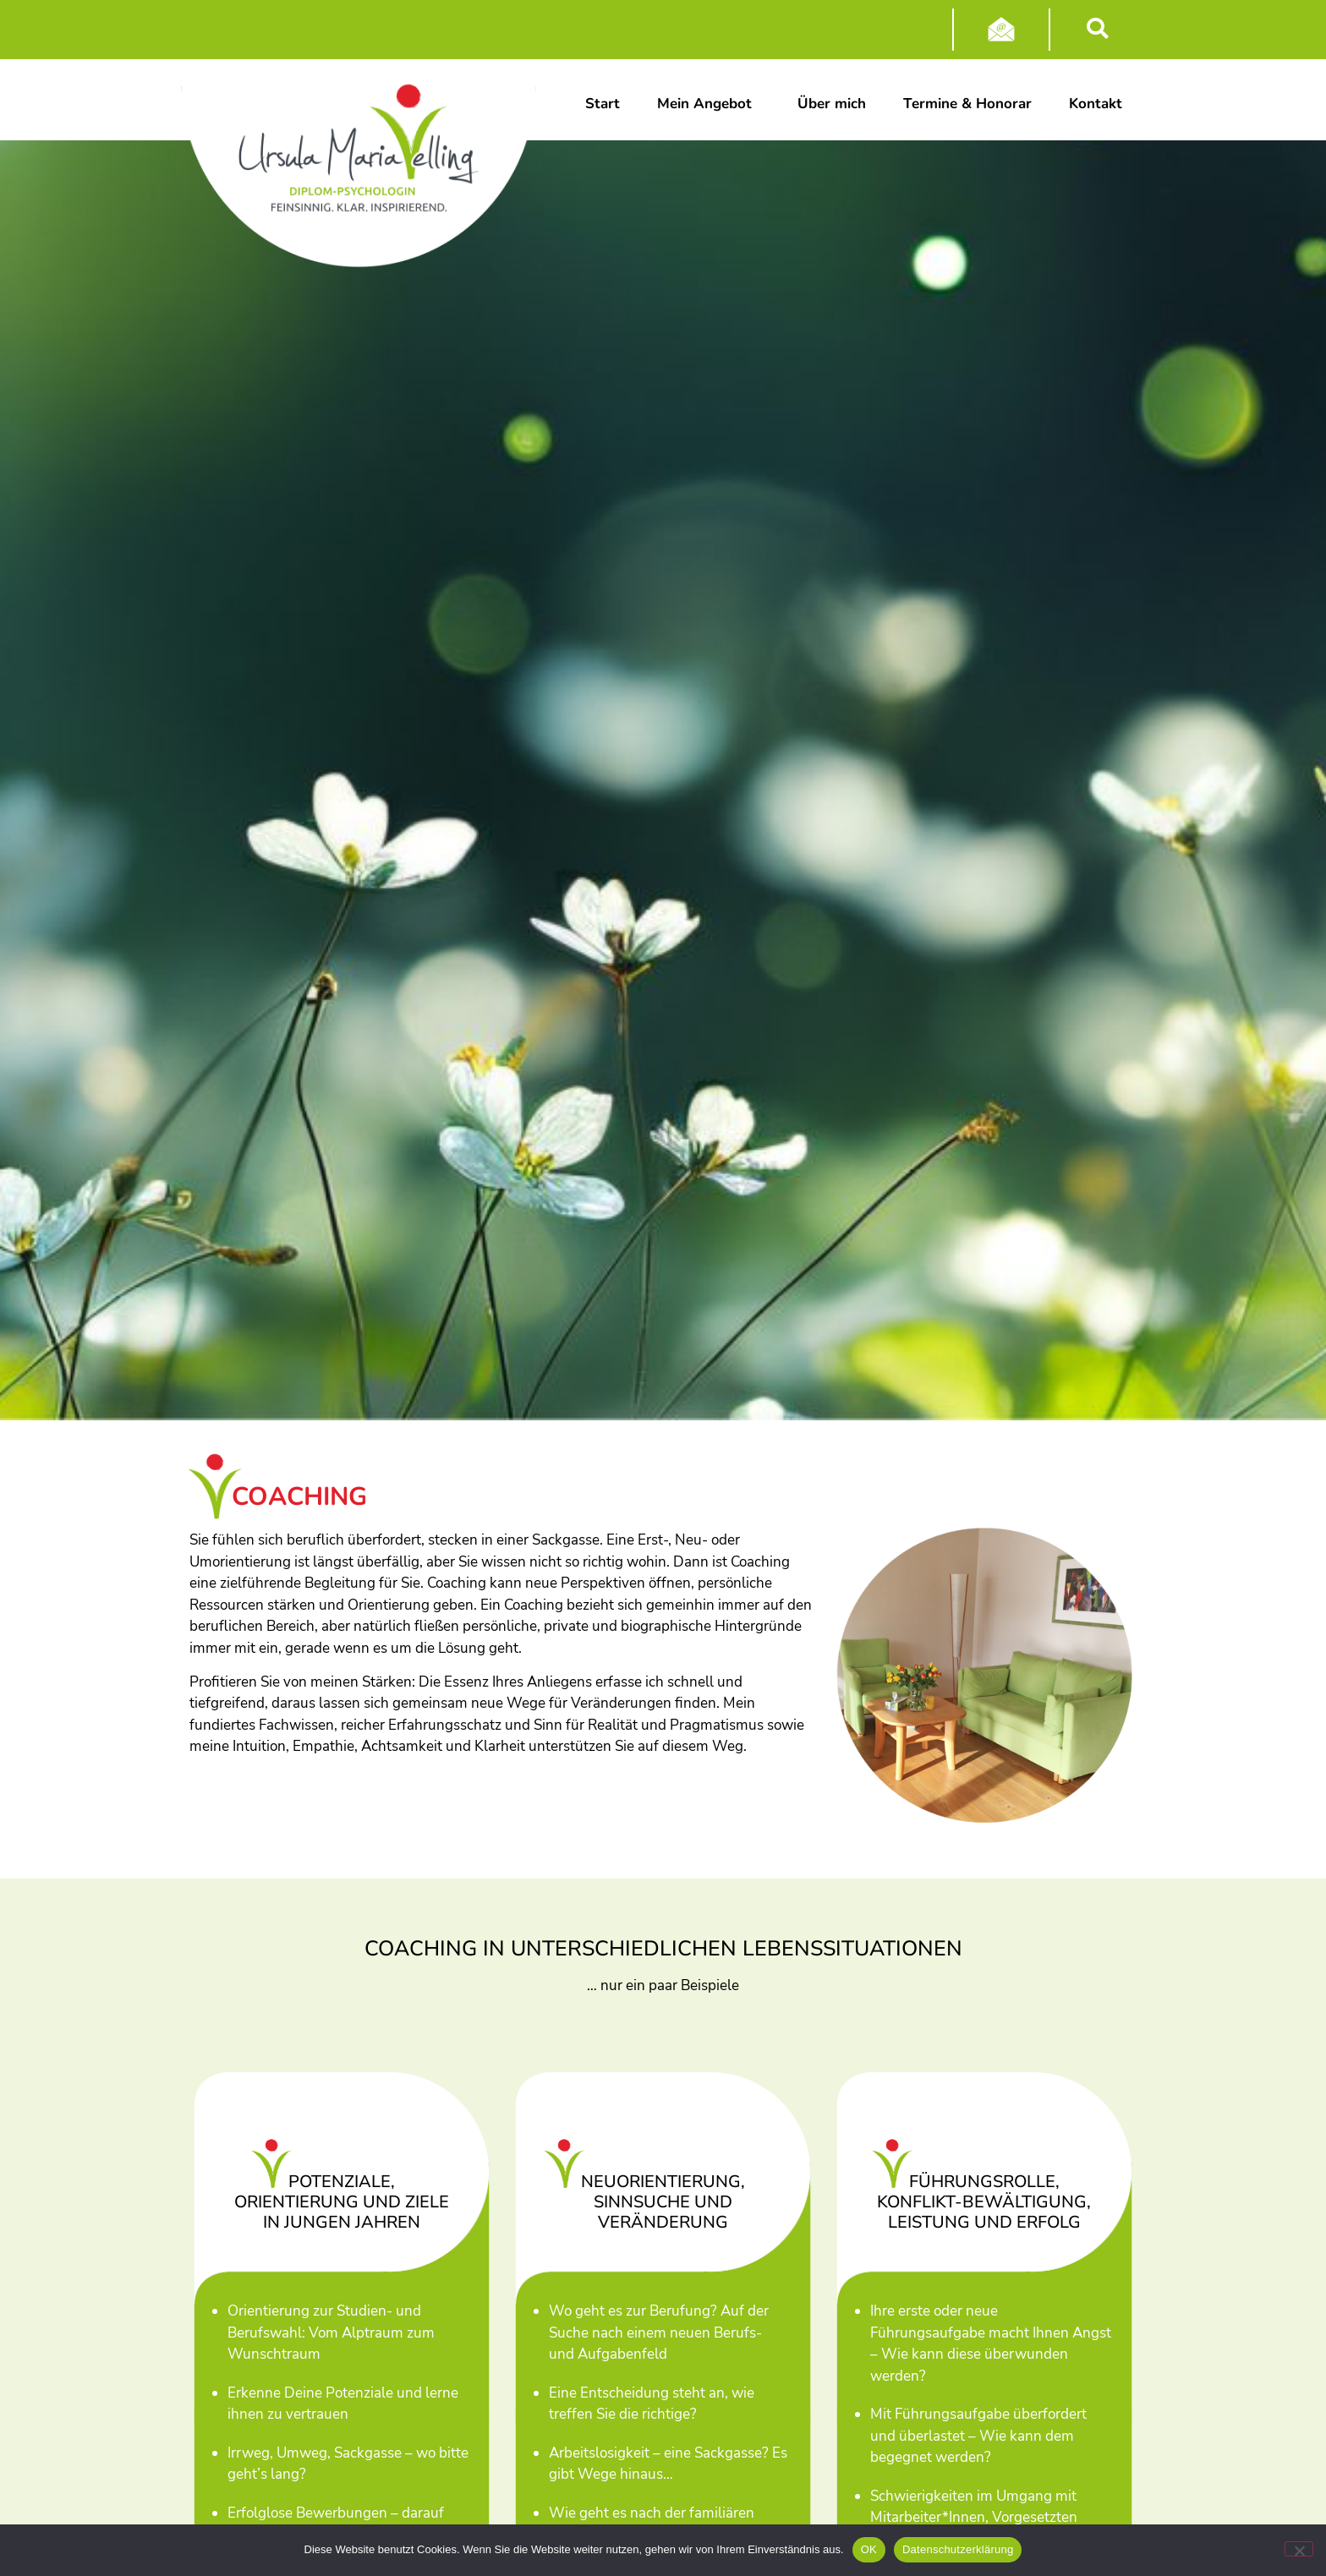 Image resolution: width=1326 pixels, height=2576 pixels. Describe the element at coordinates (957, 2549) in the screenshot. I see `Datenschutzerklärung` at that location.